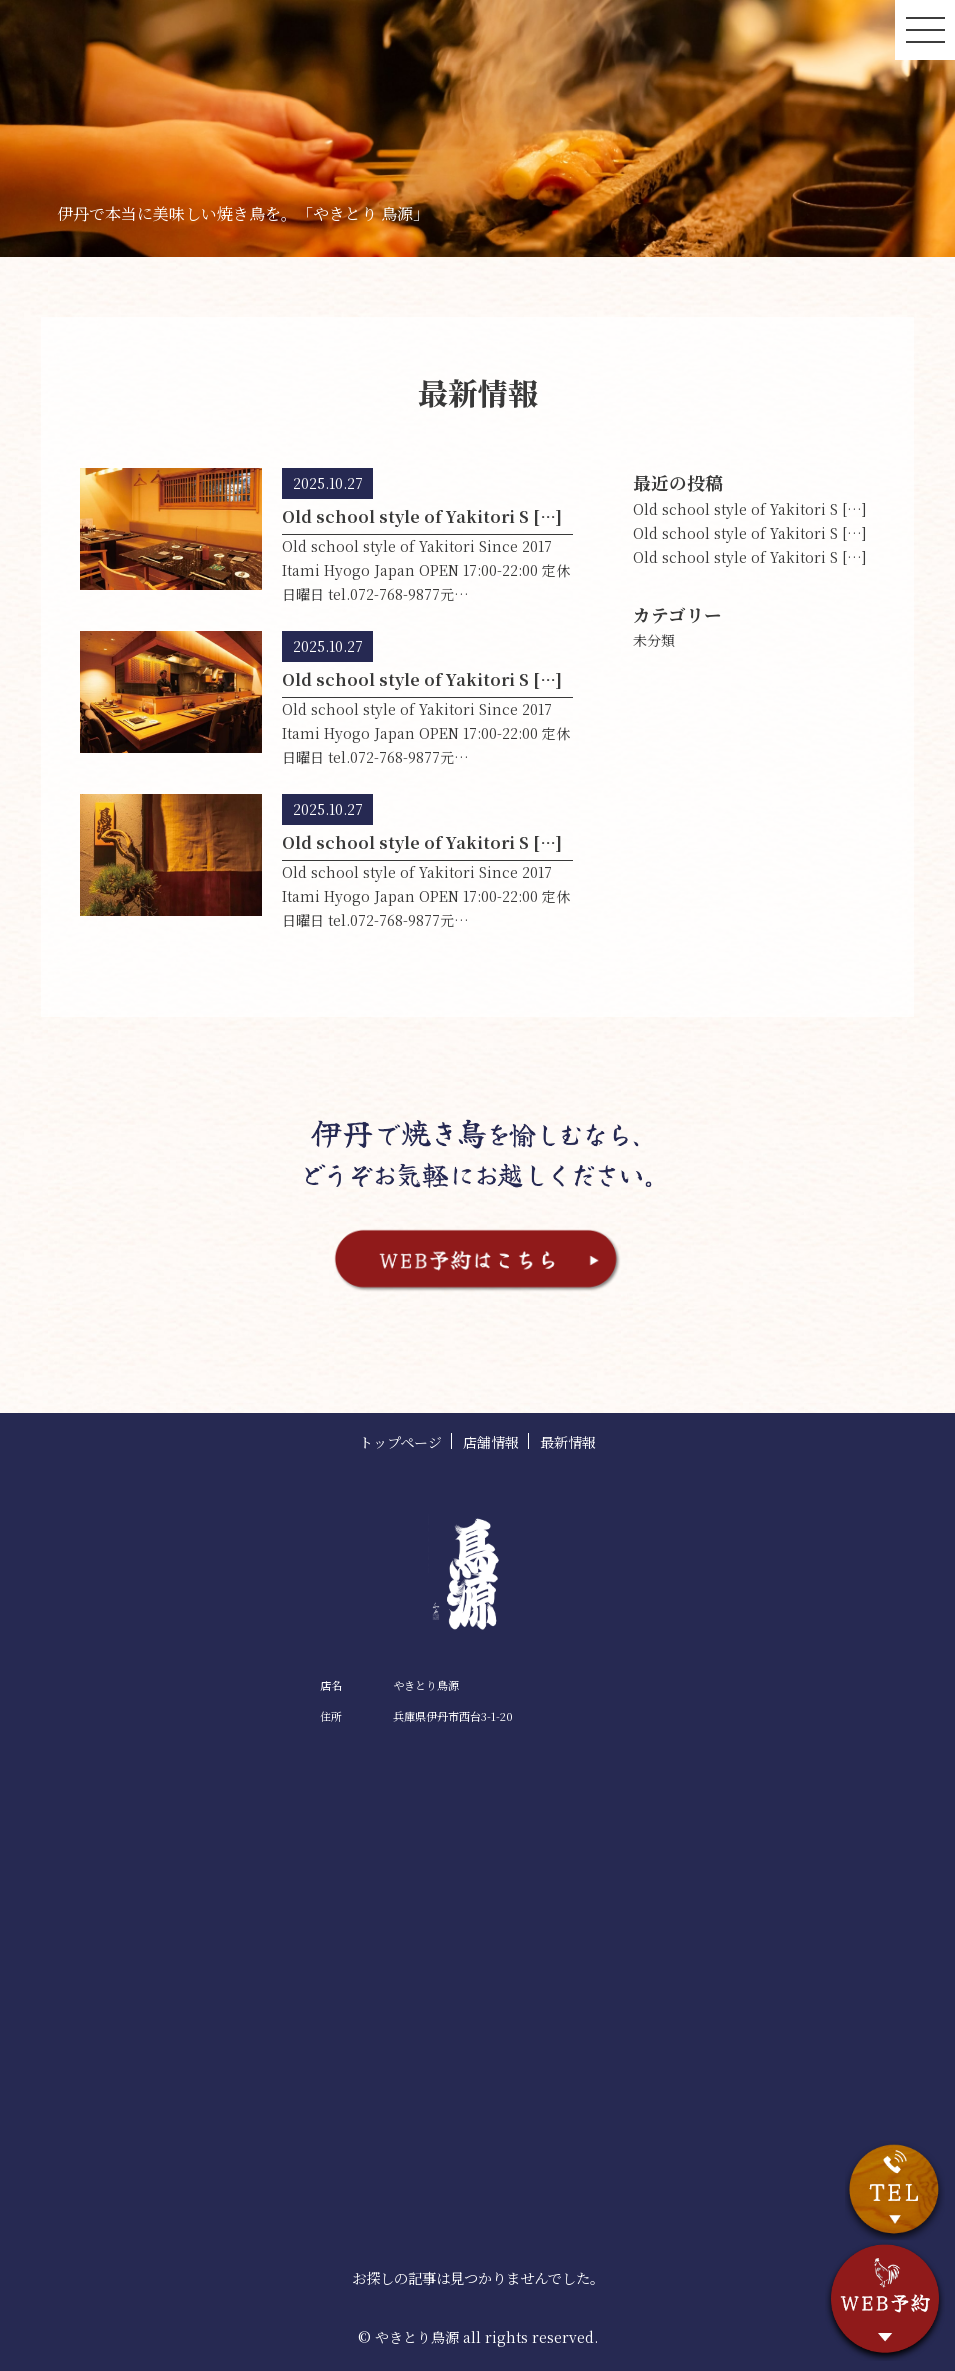 The width and height of the screenshot is (955, 2371). Describe the element at coordinates (400, 1442) in the screenshot. I see `トップページ` at that location.